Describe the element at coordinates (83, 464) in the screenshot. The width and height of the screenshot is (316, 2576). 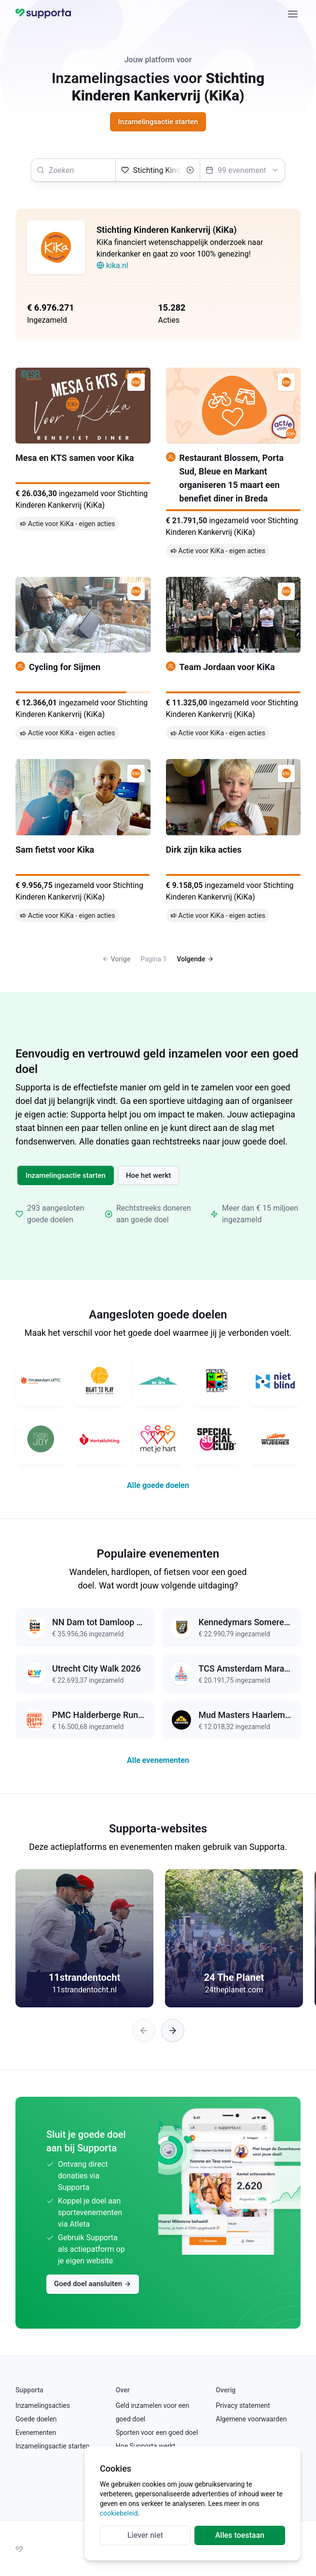
I see `[Mesa en KTS samen voor Kika]` at that location.